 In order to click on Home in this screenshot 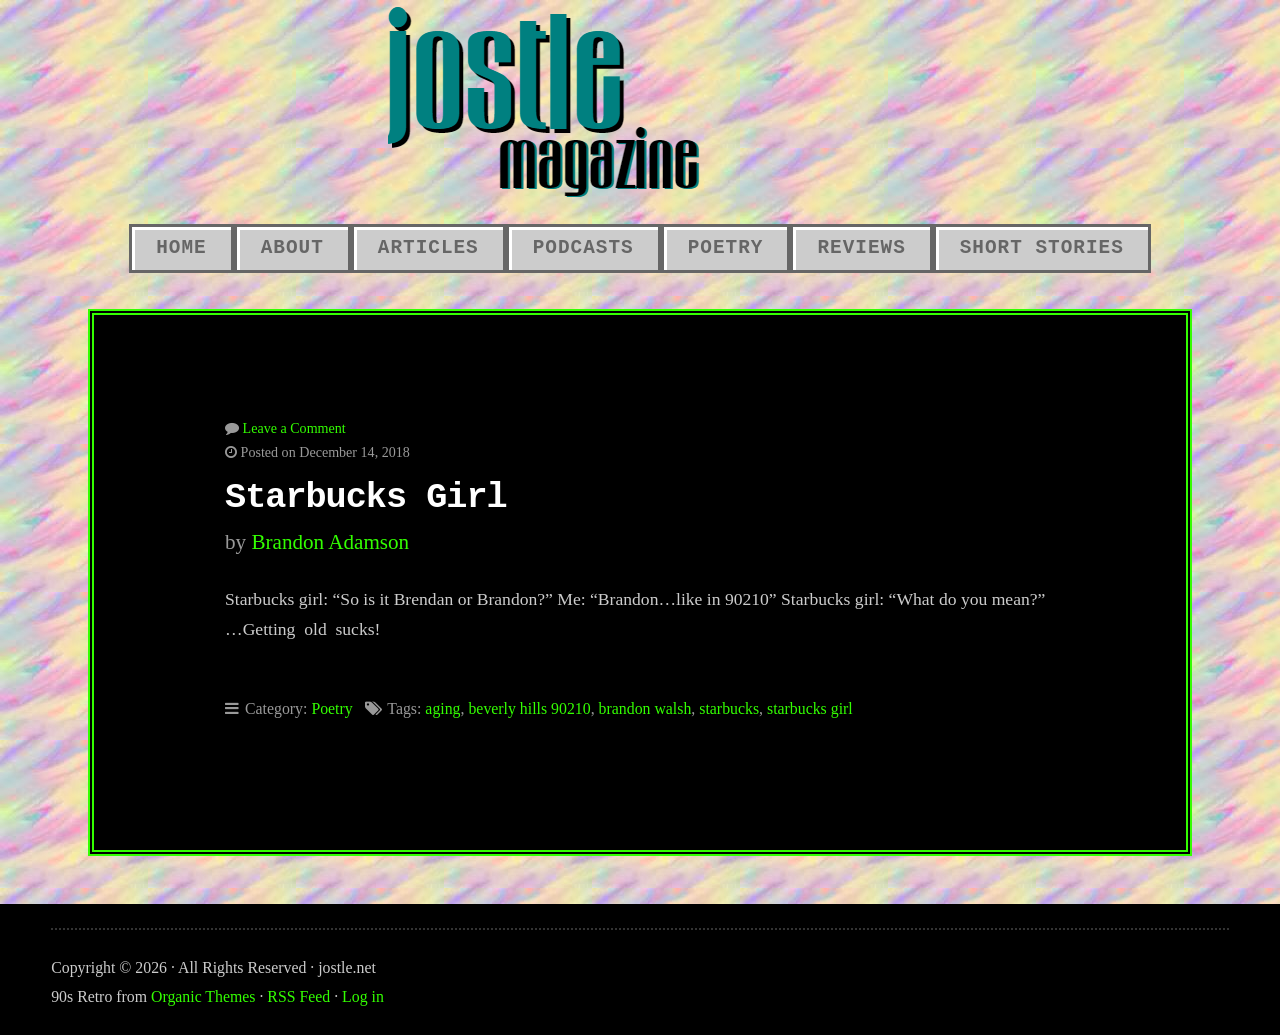, I will do `click(181, 248)`.